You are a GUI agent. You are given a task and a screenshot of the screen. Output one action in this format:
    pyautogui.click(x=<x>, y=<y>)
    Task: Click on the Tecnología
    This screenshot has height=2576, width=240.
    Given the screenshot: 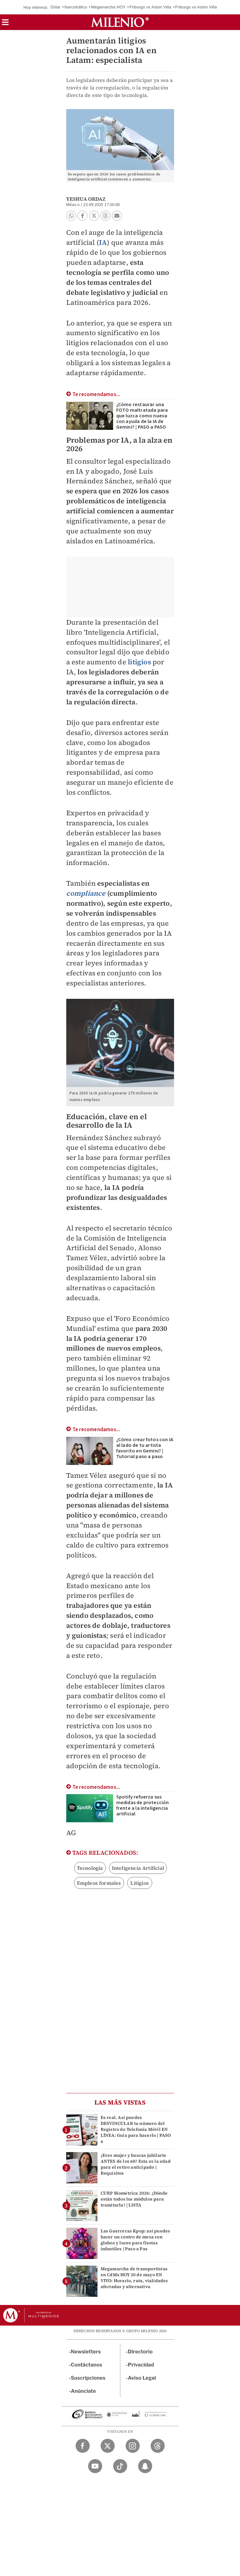 What is the action you would take?
    pyautogui.click(x=90, y=1867)
    